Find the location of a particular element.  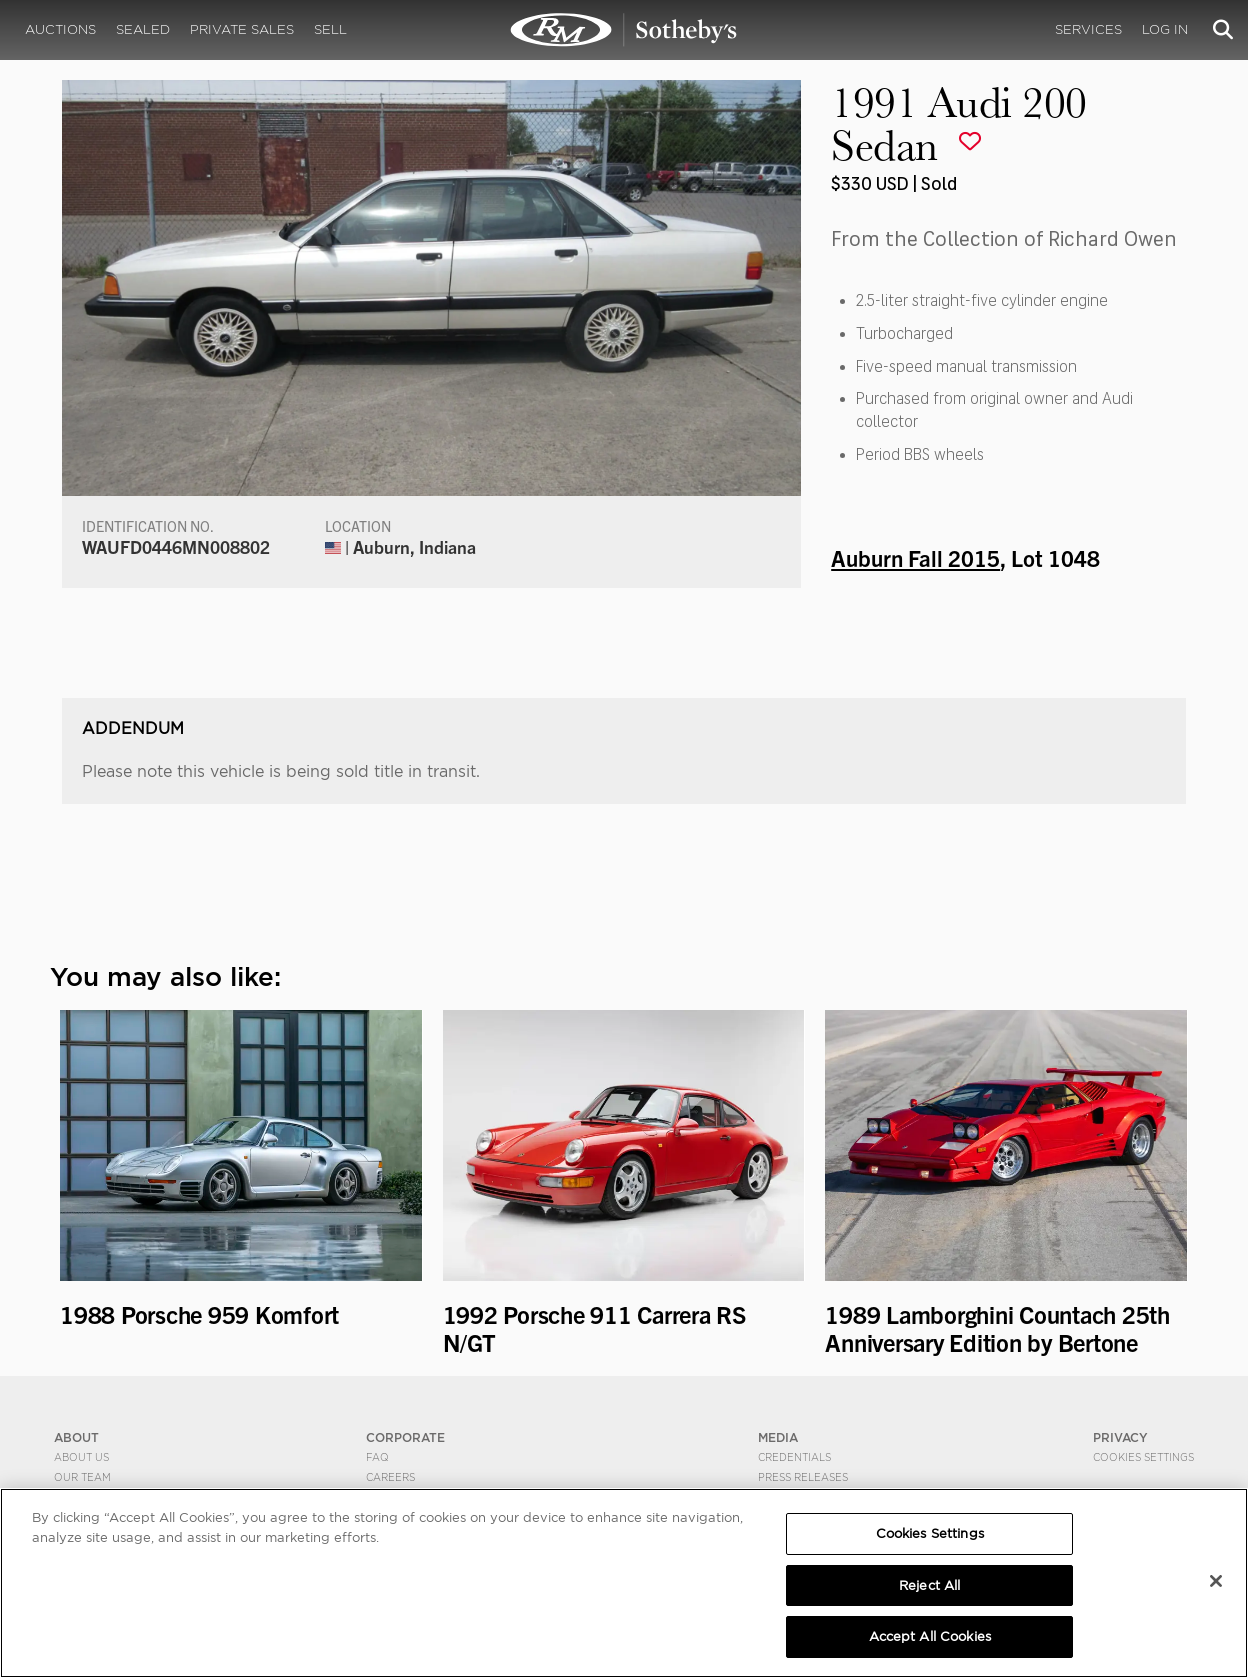

[region] is located at coordinates (624, 1583).